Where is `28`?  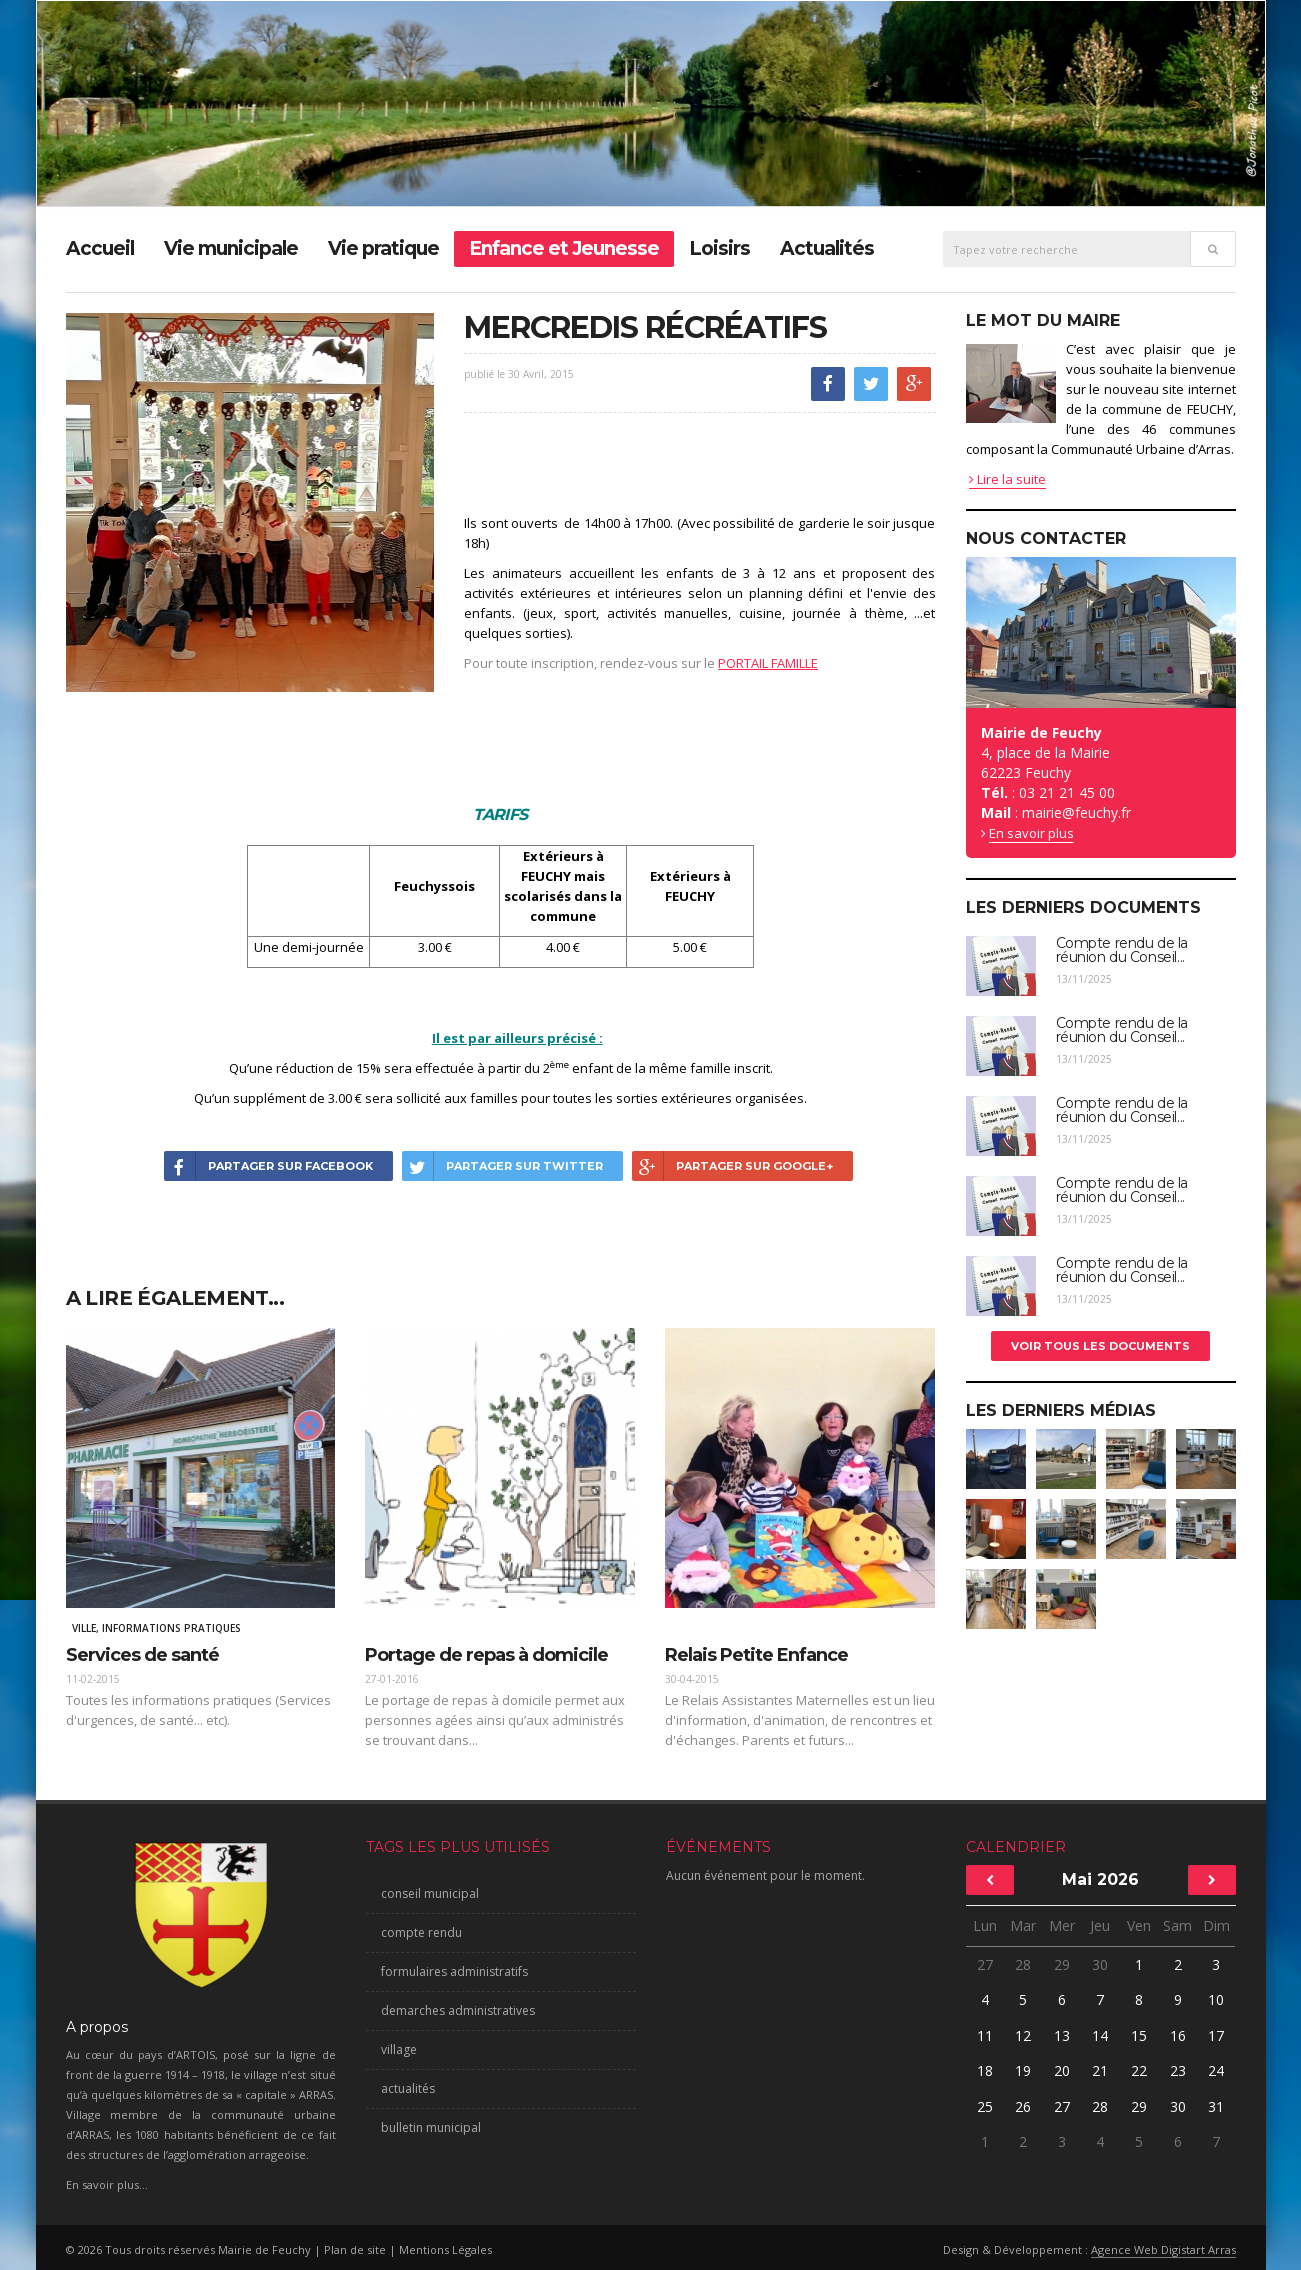
28 is located at coordinates (1023, 1964).